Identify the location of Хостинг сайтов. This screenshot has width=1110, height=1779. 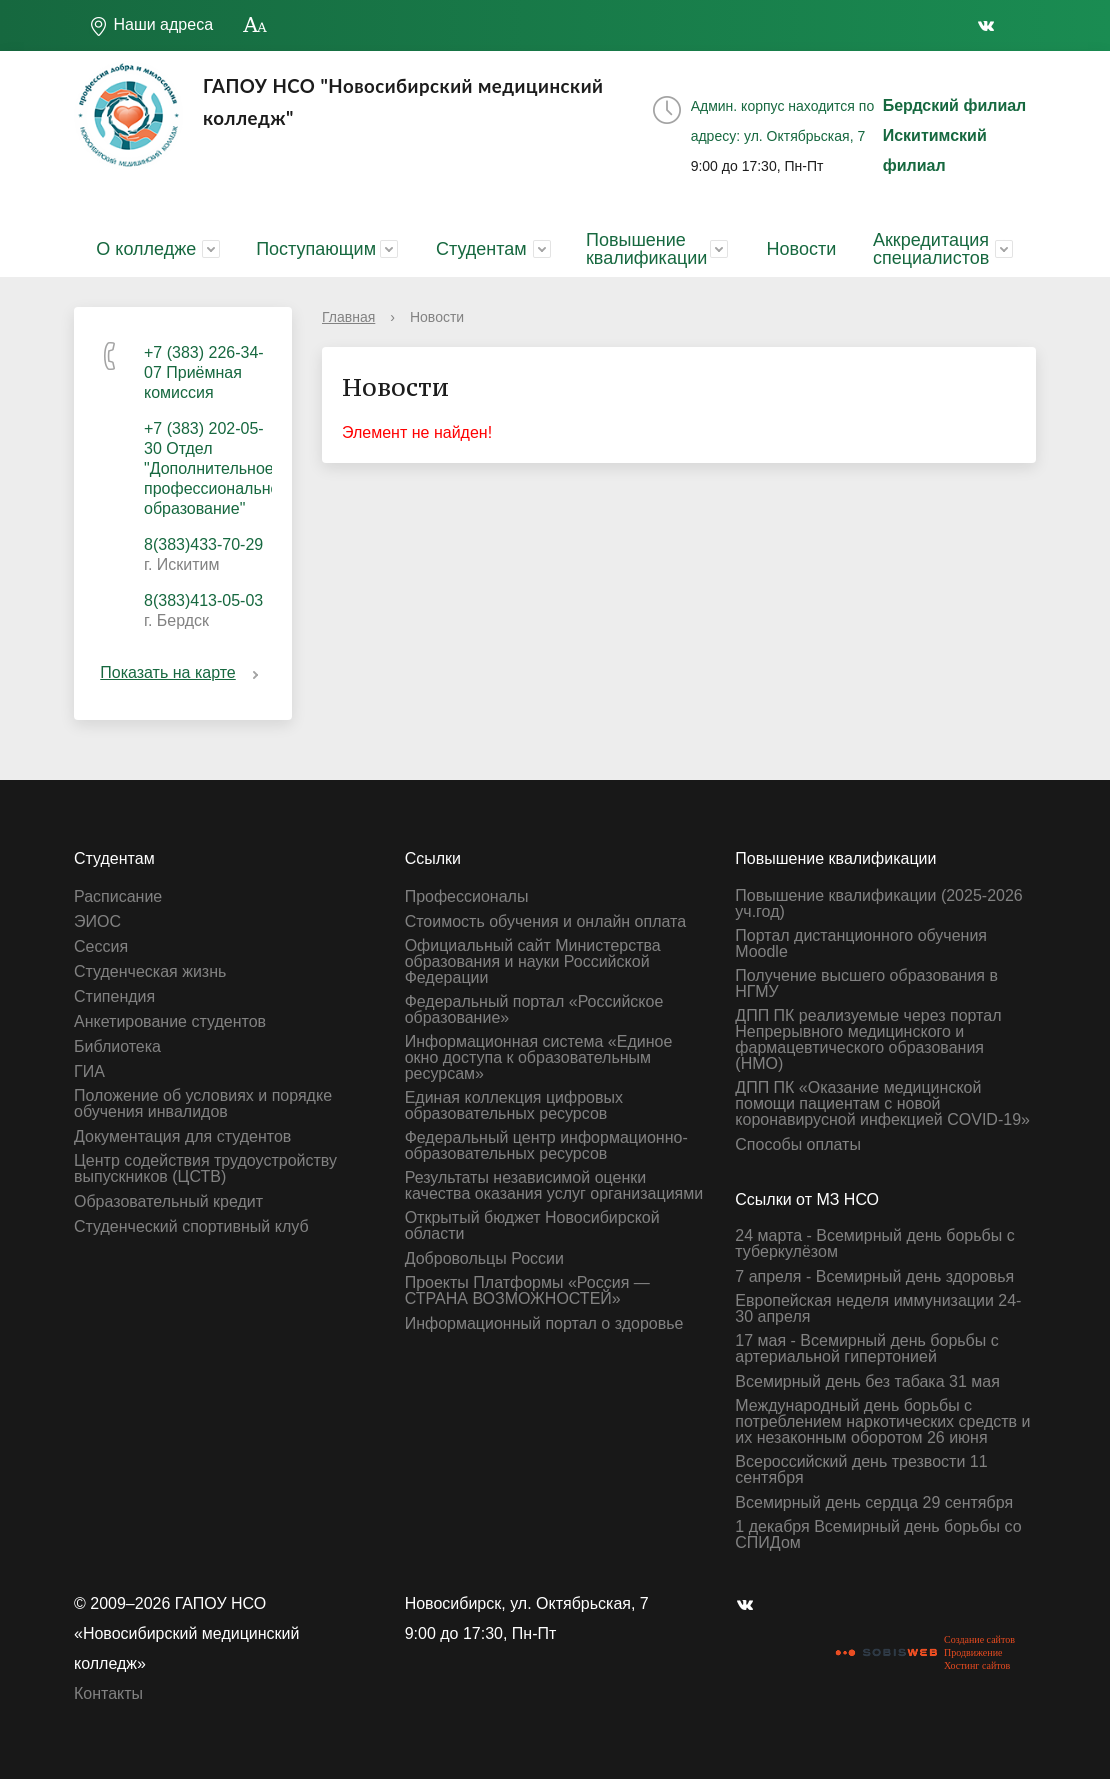
(977, 1665).